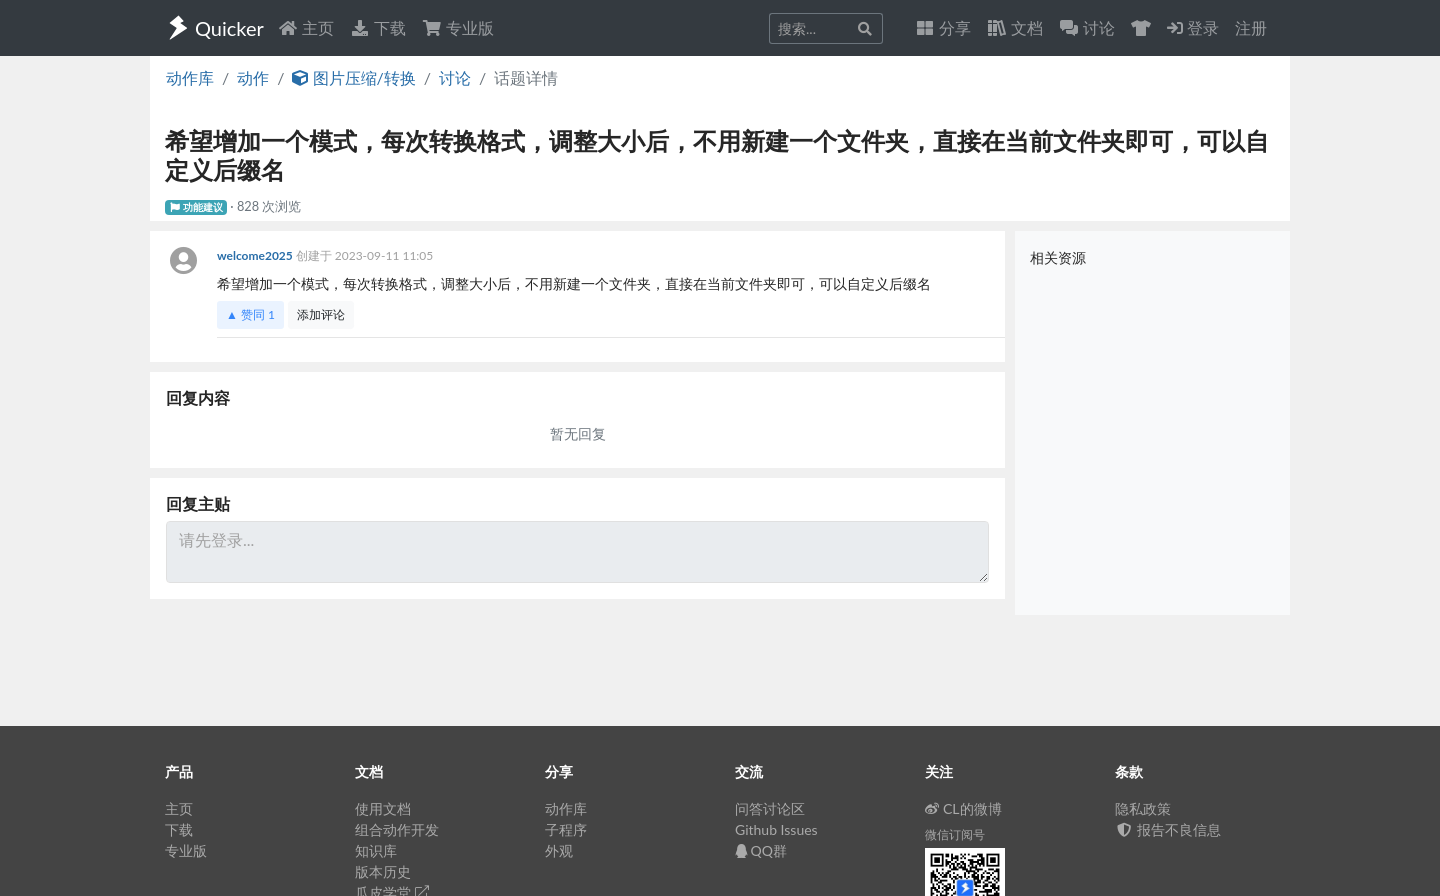 Image resolution: width=1440 pixels, height=896 pixels. Describe the element at coordinates (250, 314) in the screenshot. I see `▲ 赞同` at that location.